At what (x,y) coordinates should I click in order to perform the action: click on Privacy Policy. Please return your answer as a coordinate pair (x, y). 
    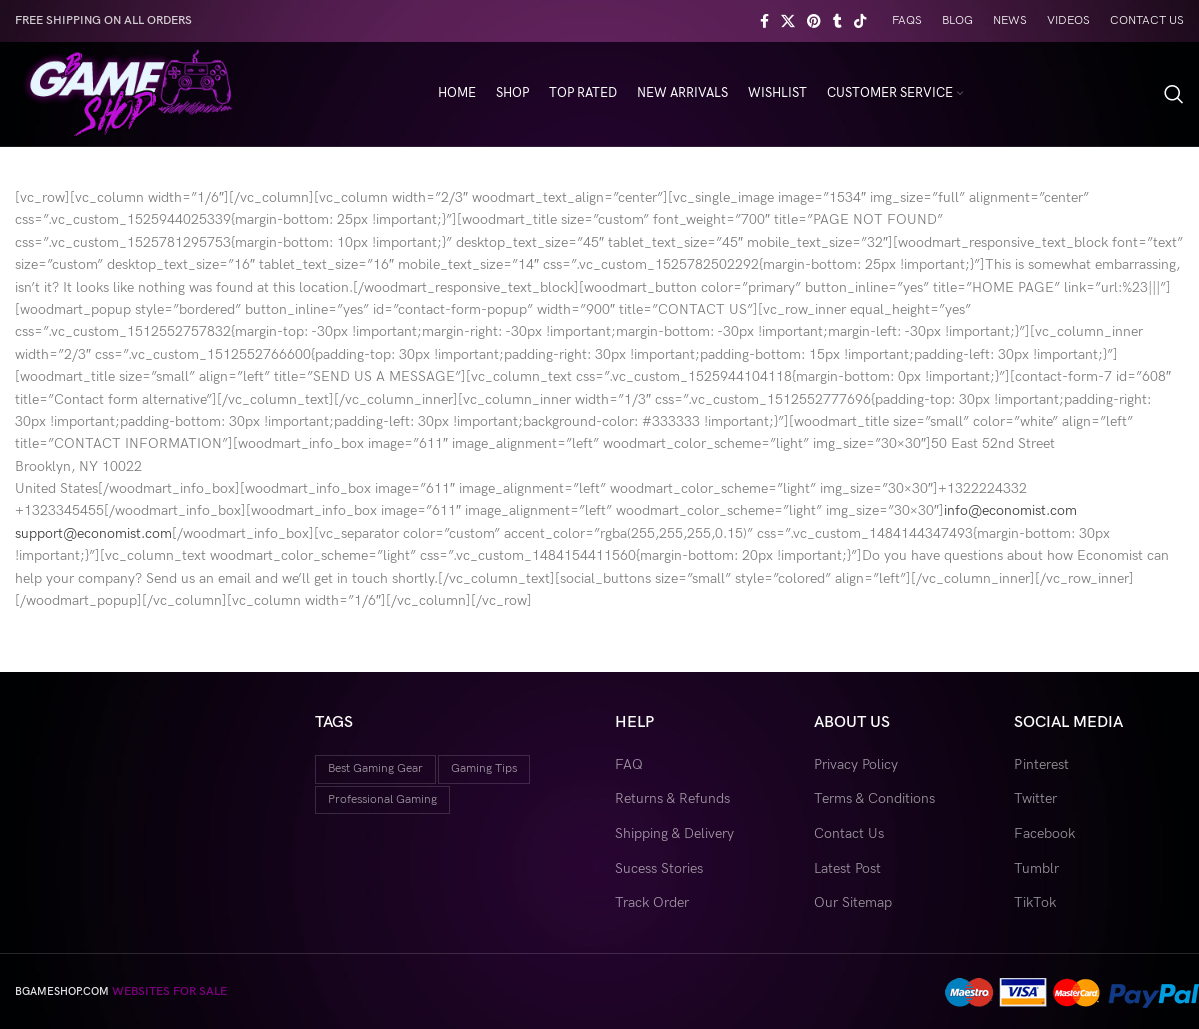
    Looking at the image, I should click on (856, 764).